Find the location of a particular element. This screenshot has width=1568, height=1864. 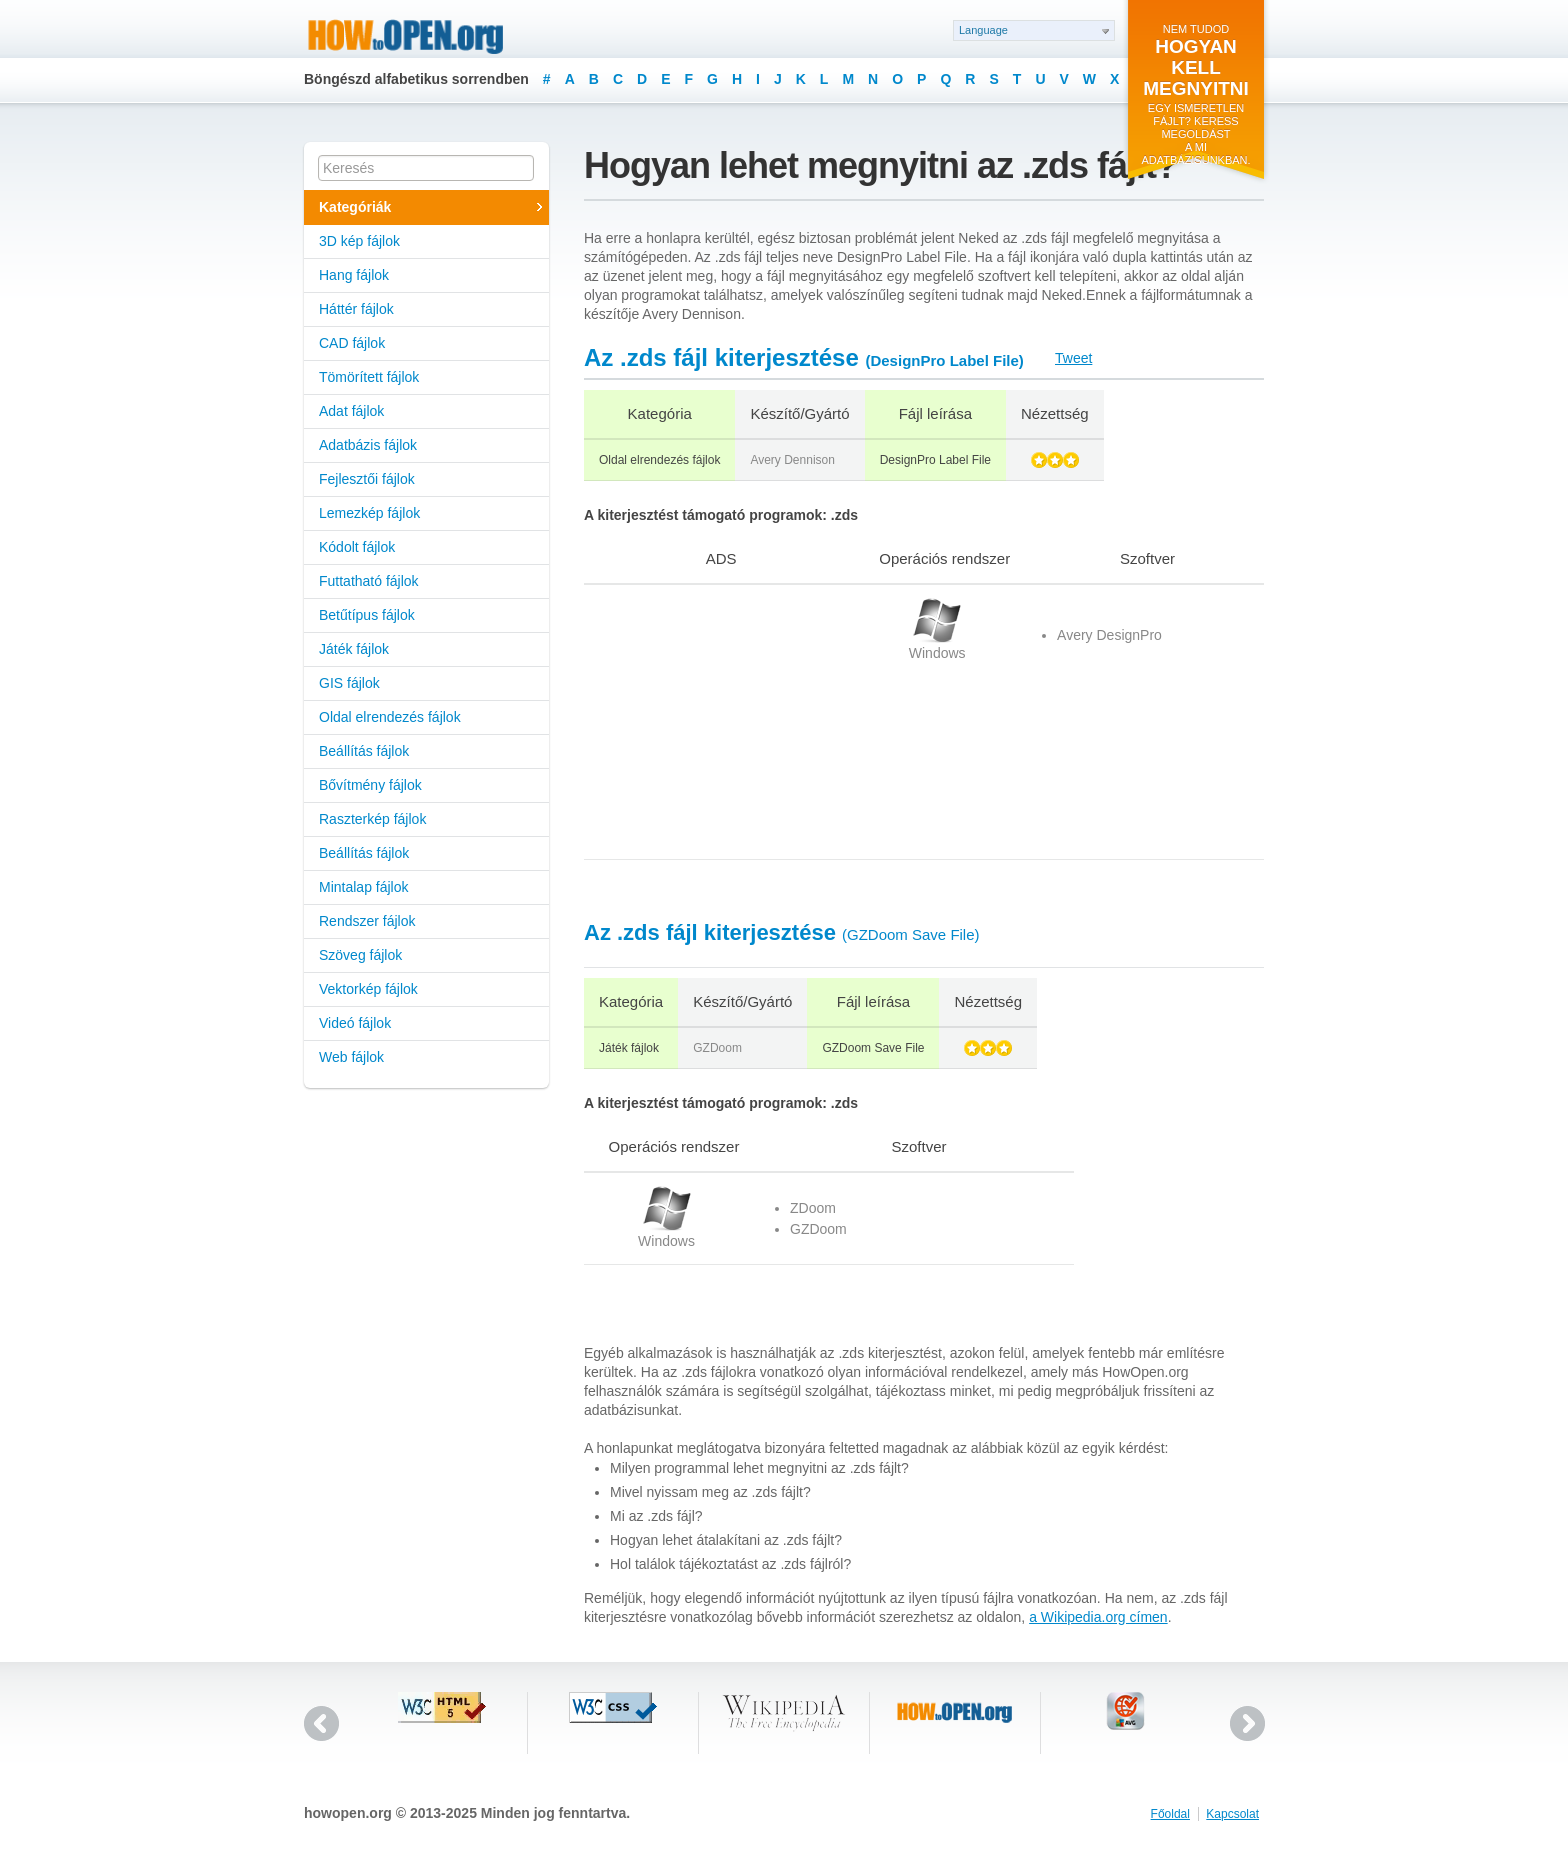

Mintalap fájlok is located at coordinates (364, 887).